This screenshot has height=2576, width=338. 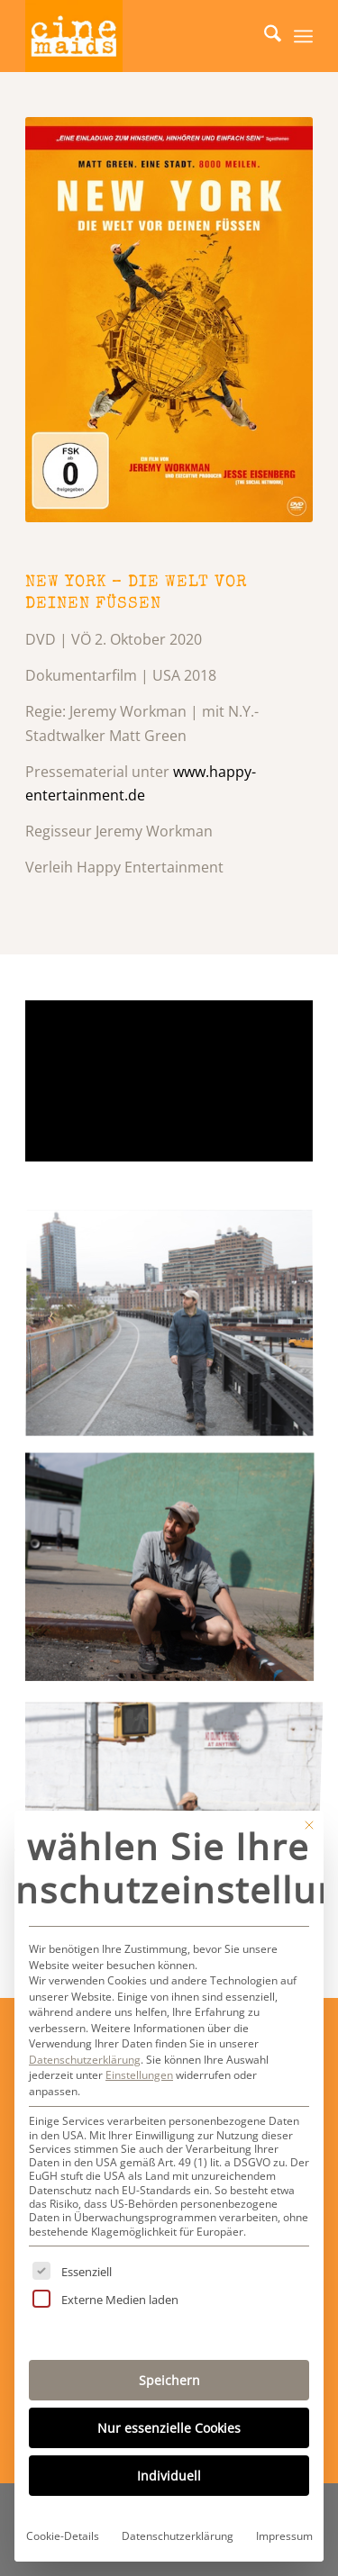 I want to click on Impressum, so click(x=284, y=2536).